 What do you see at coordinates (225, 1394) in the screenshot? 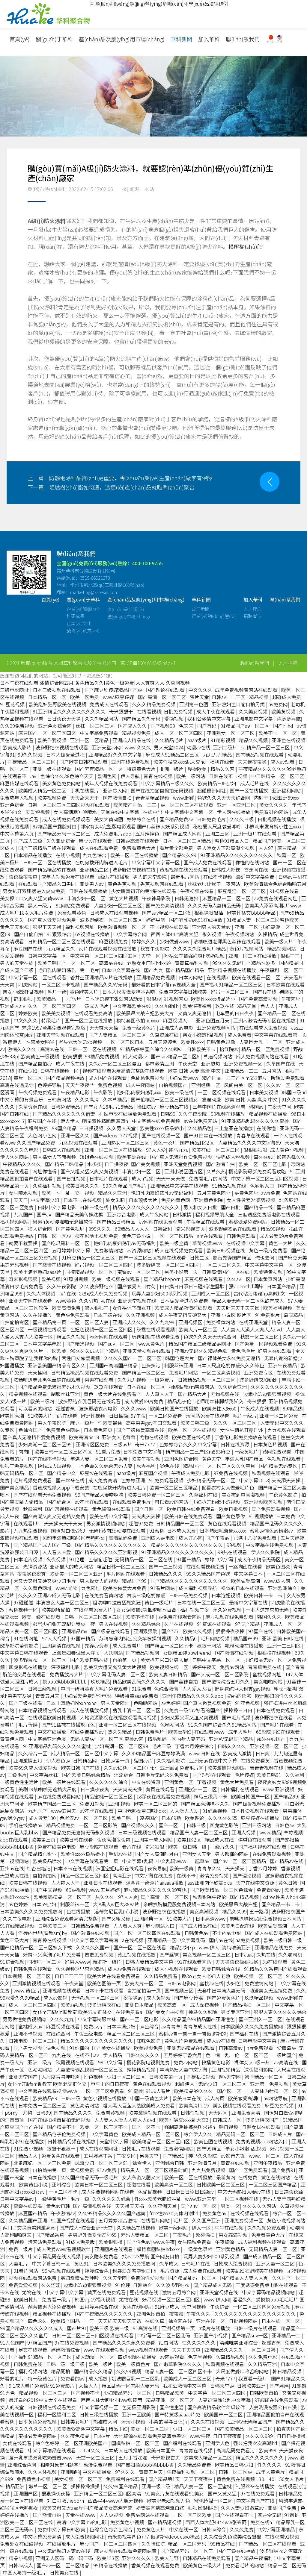
I see `尤物视频在线` at bounding box center [225, 1394].